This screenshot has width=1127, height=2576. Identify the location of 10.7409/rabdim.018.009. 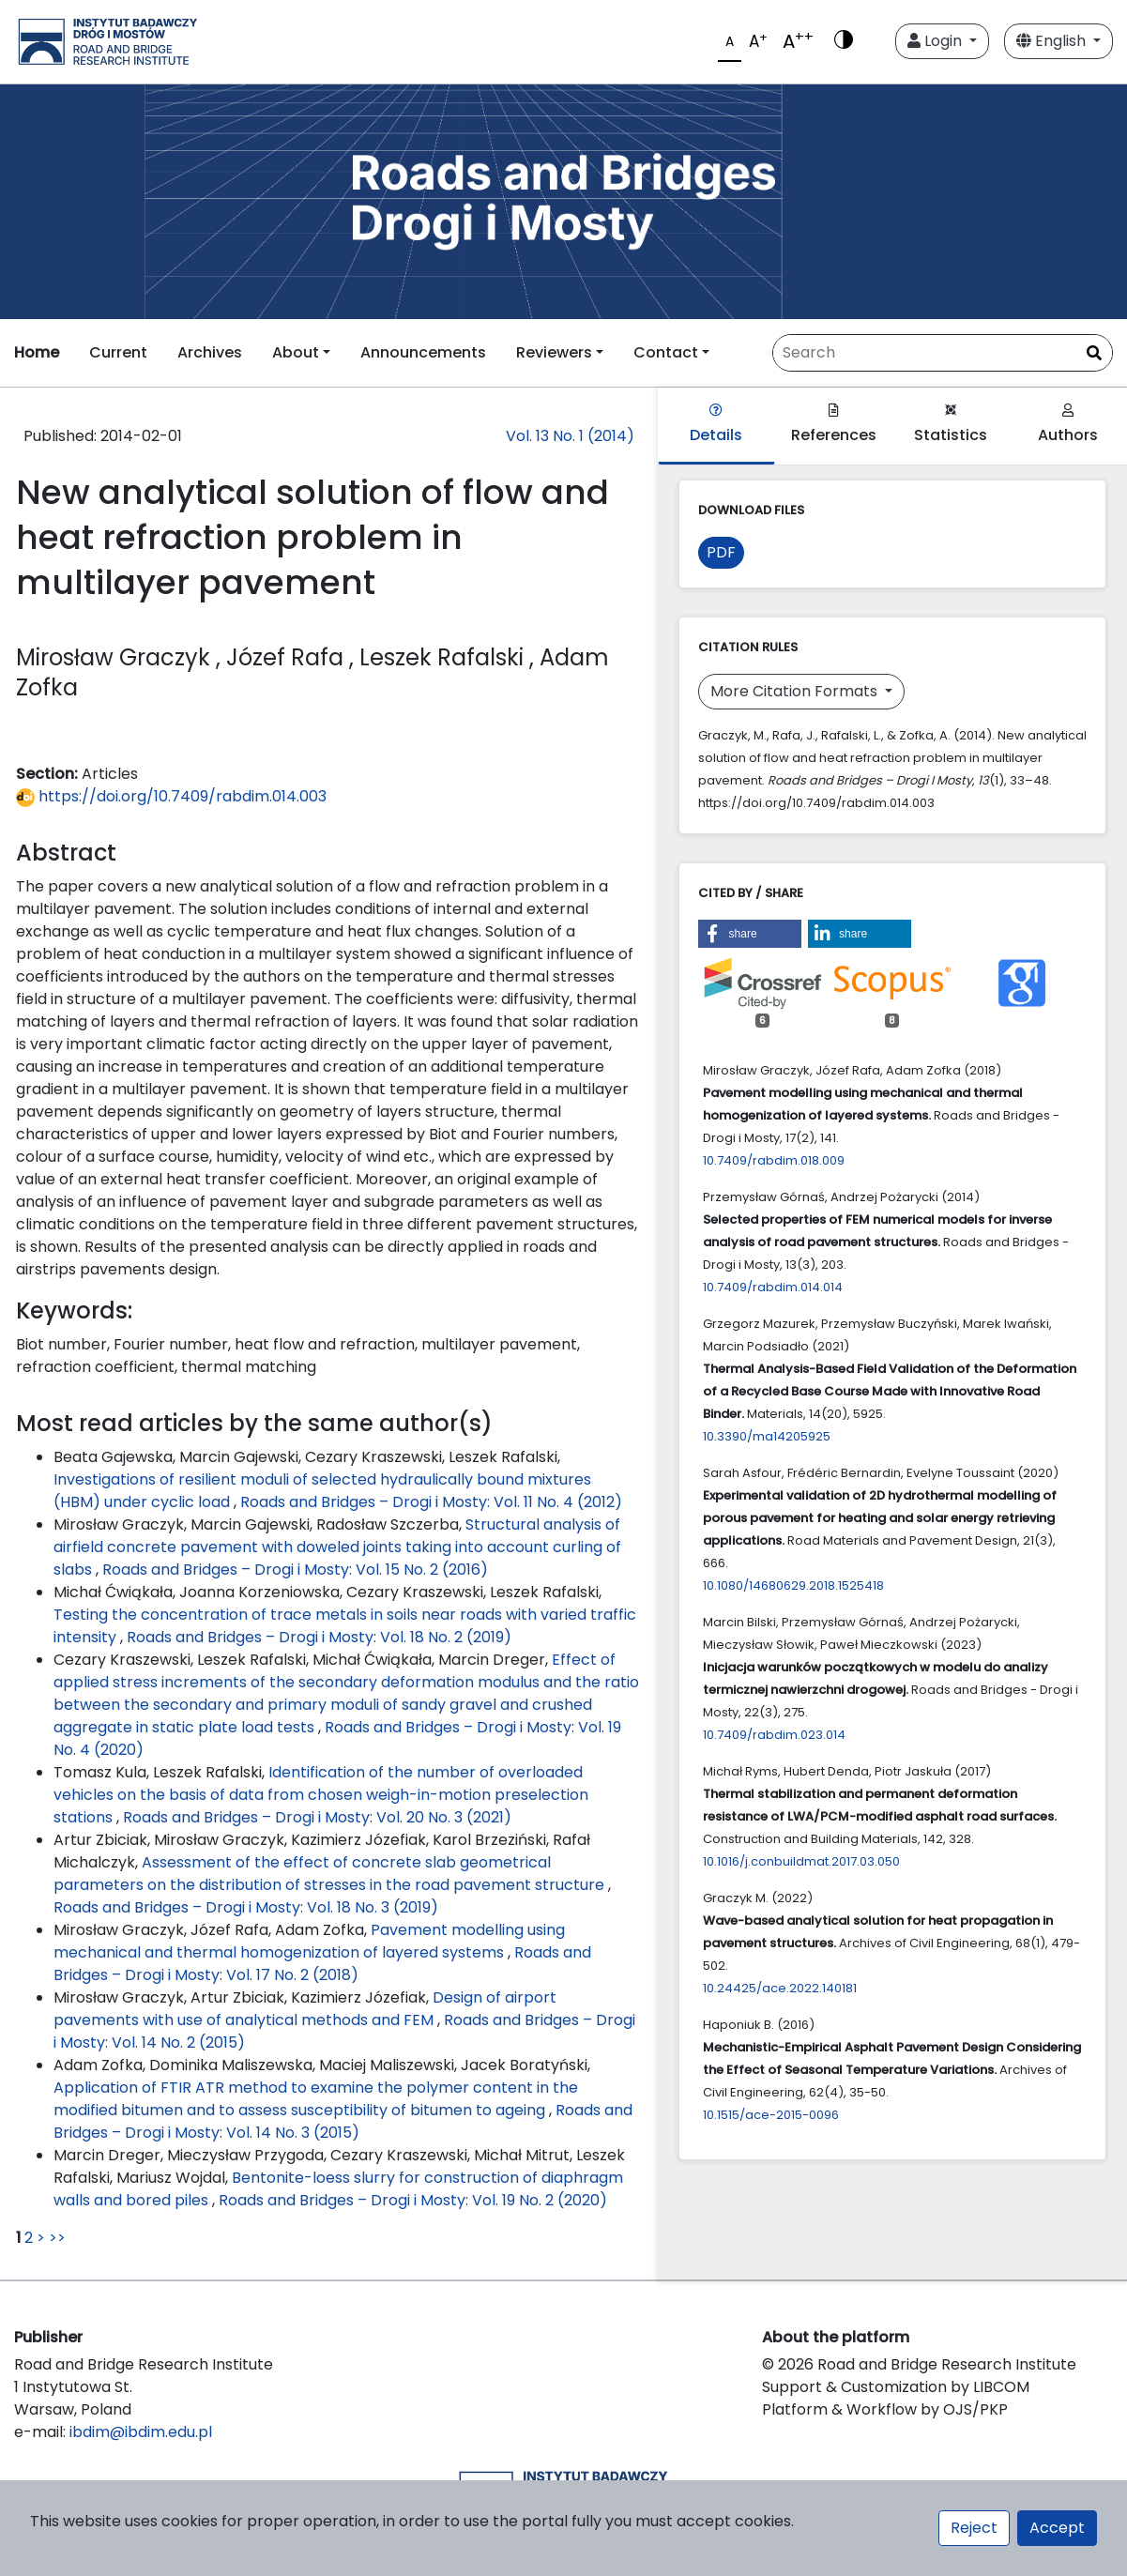
(774, 1160).